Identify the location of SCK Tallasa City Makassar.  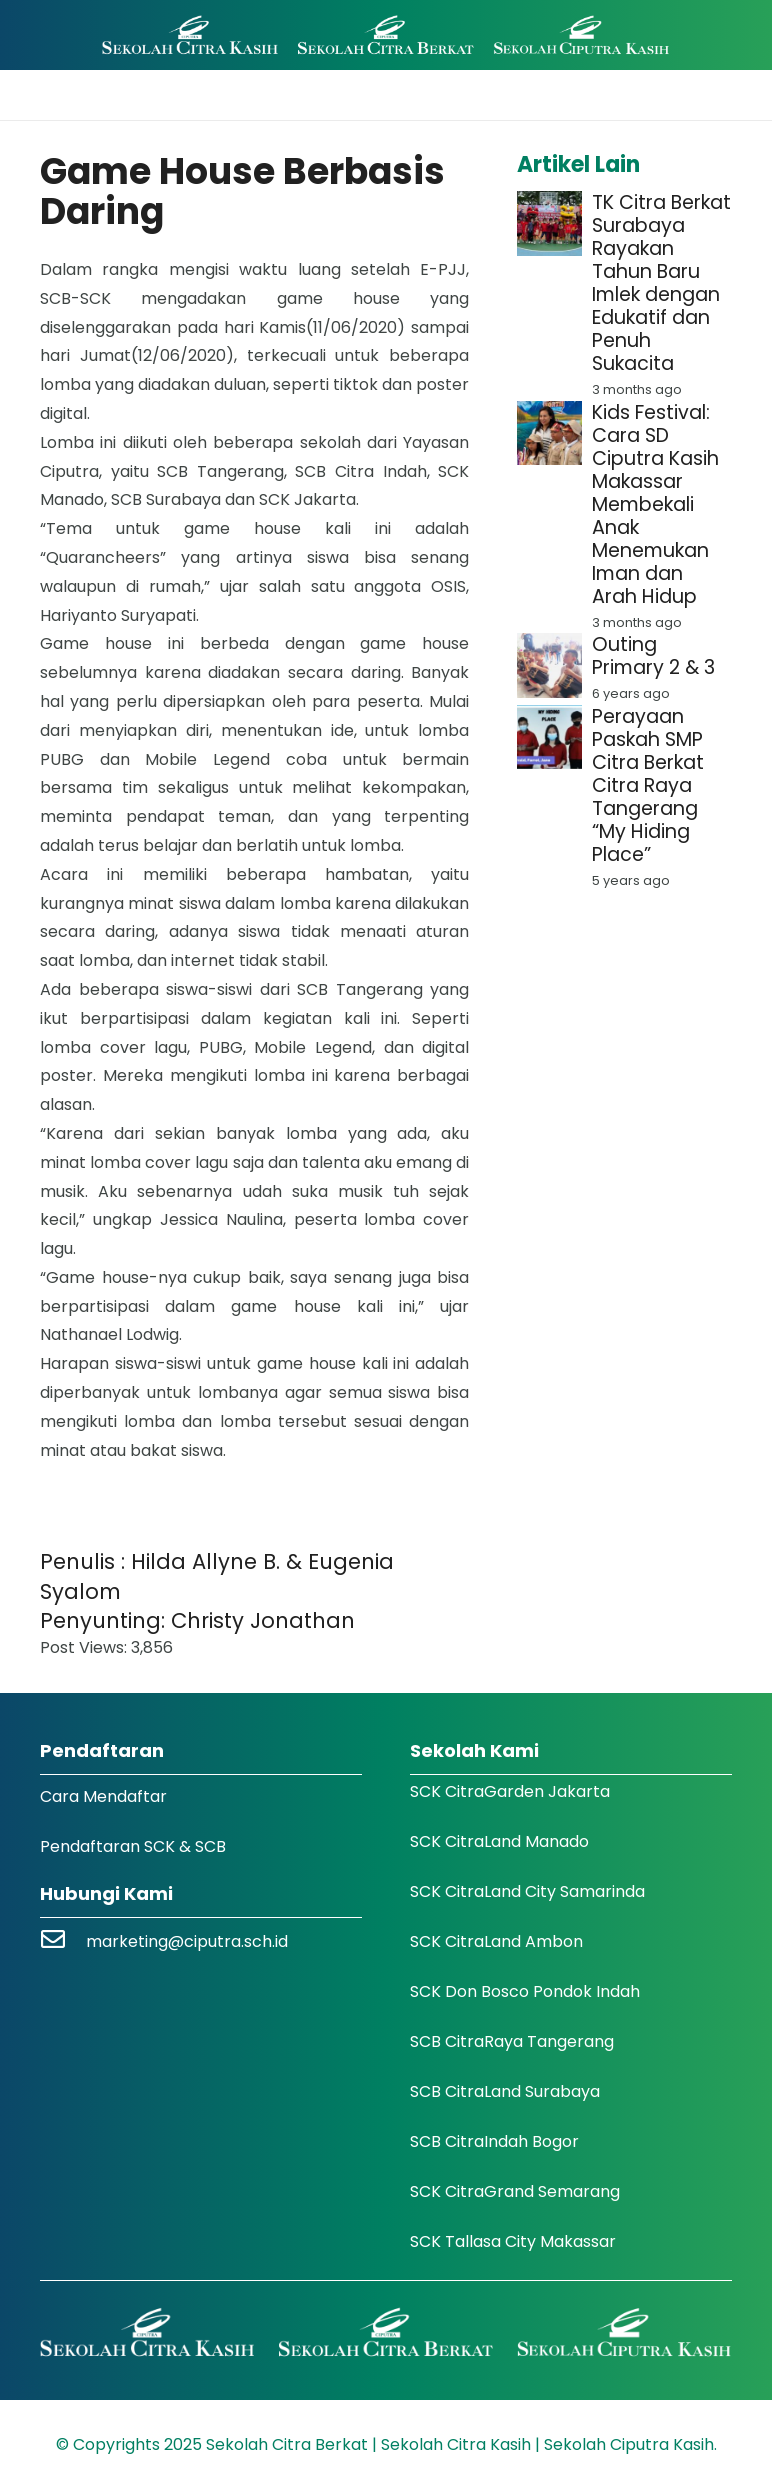
(513, 2241).